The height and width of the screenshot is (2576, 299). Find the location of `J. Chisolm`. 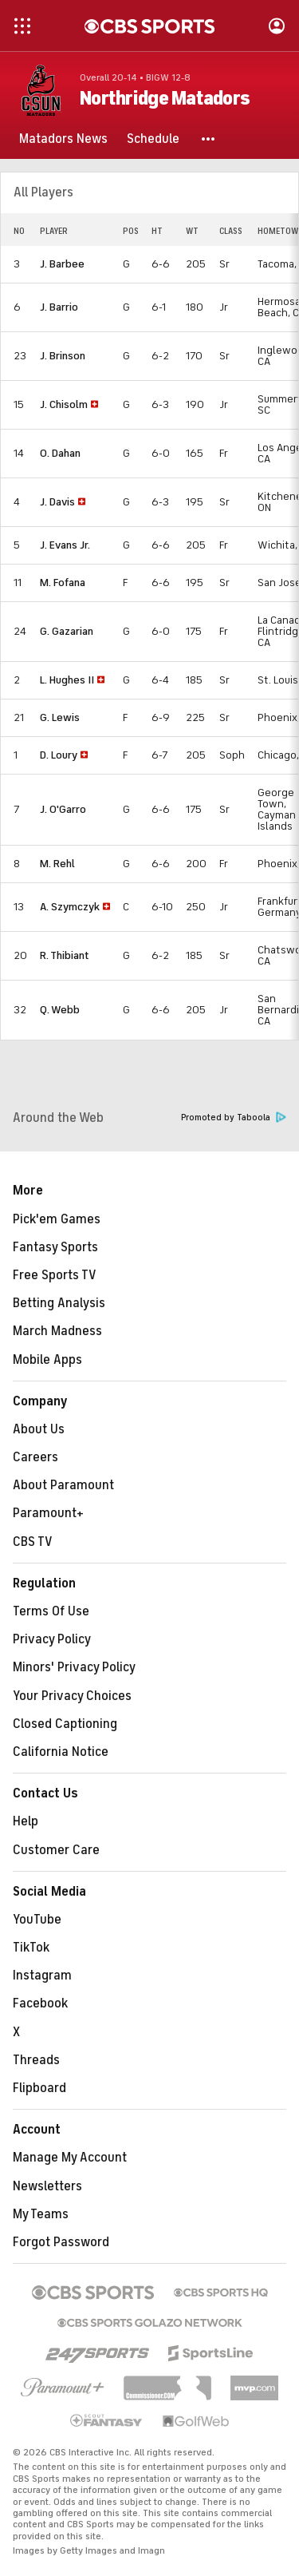

J. Chisolm is located at coordinates (64, 404).